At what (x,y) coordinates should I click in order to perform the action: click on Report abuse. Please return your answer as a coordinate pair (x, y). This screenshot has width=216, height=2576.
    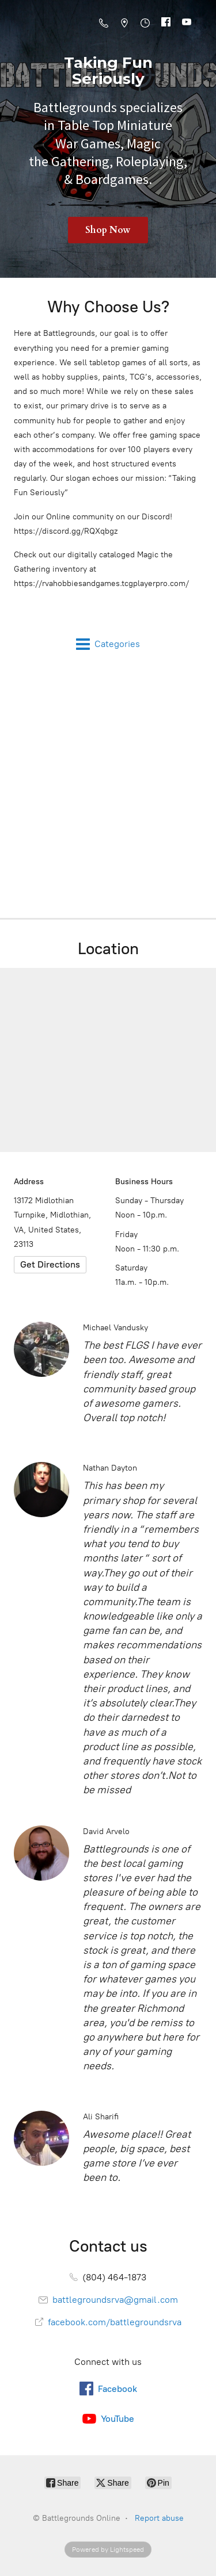
    Looking at the image, I should click on (159, 2518).